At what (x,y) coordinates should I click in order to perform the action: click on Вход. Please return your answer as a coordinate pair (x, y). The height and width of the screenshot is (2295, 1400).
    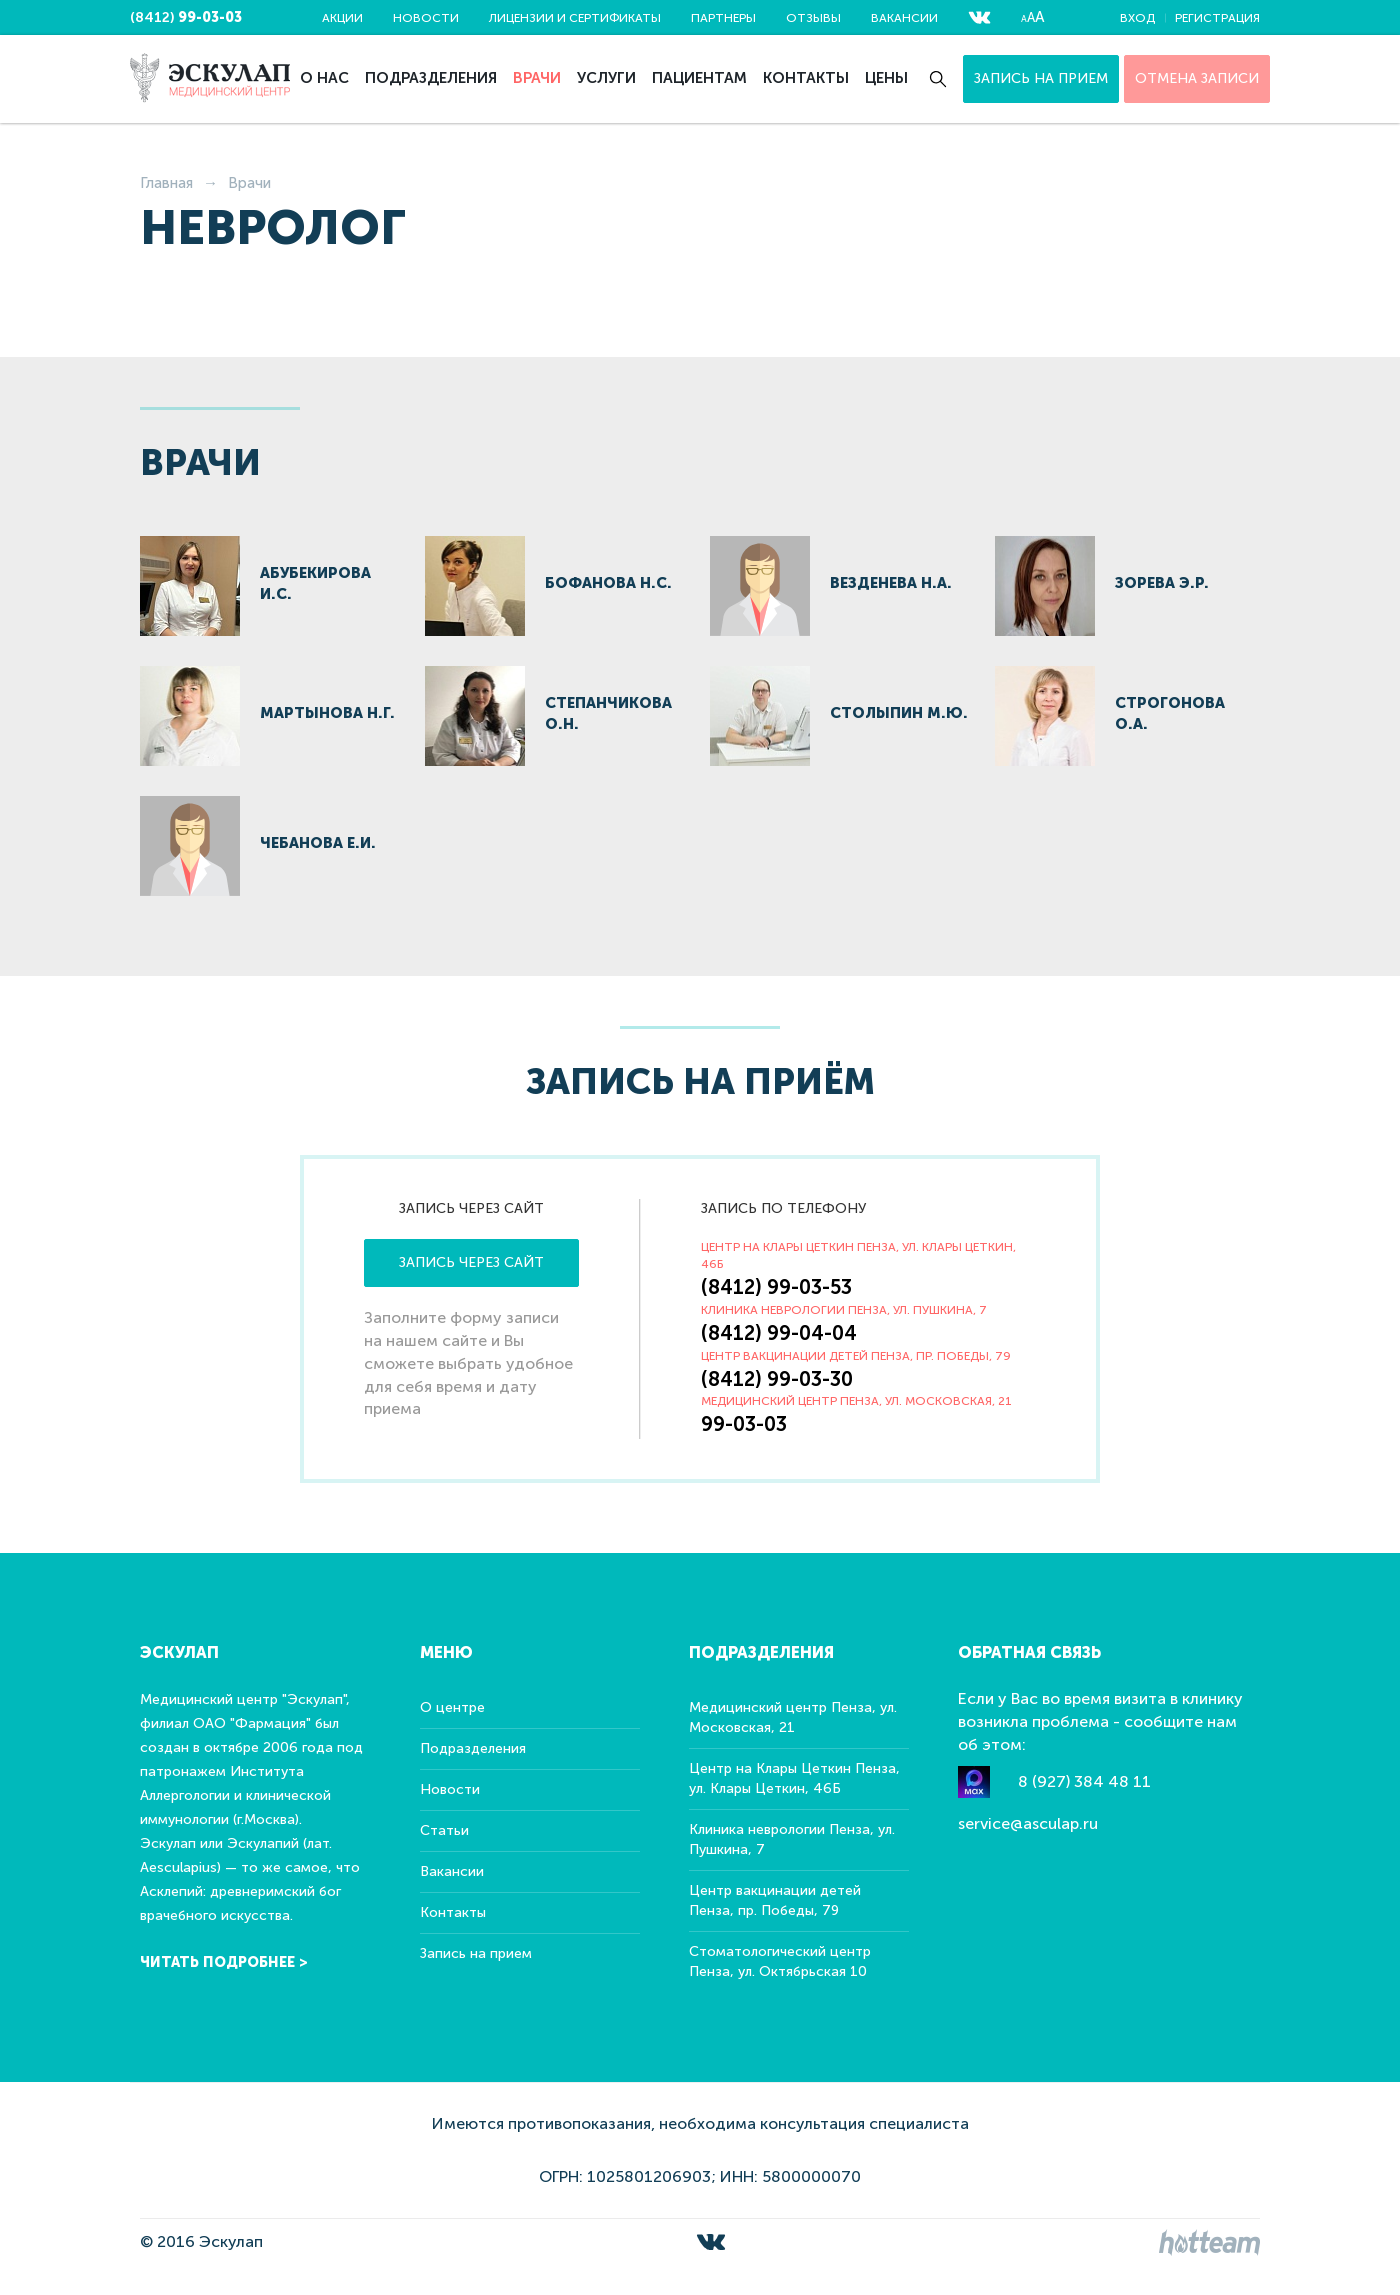
    Looking at the image, I should click on (1137, 18).